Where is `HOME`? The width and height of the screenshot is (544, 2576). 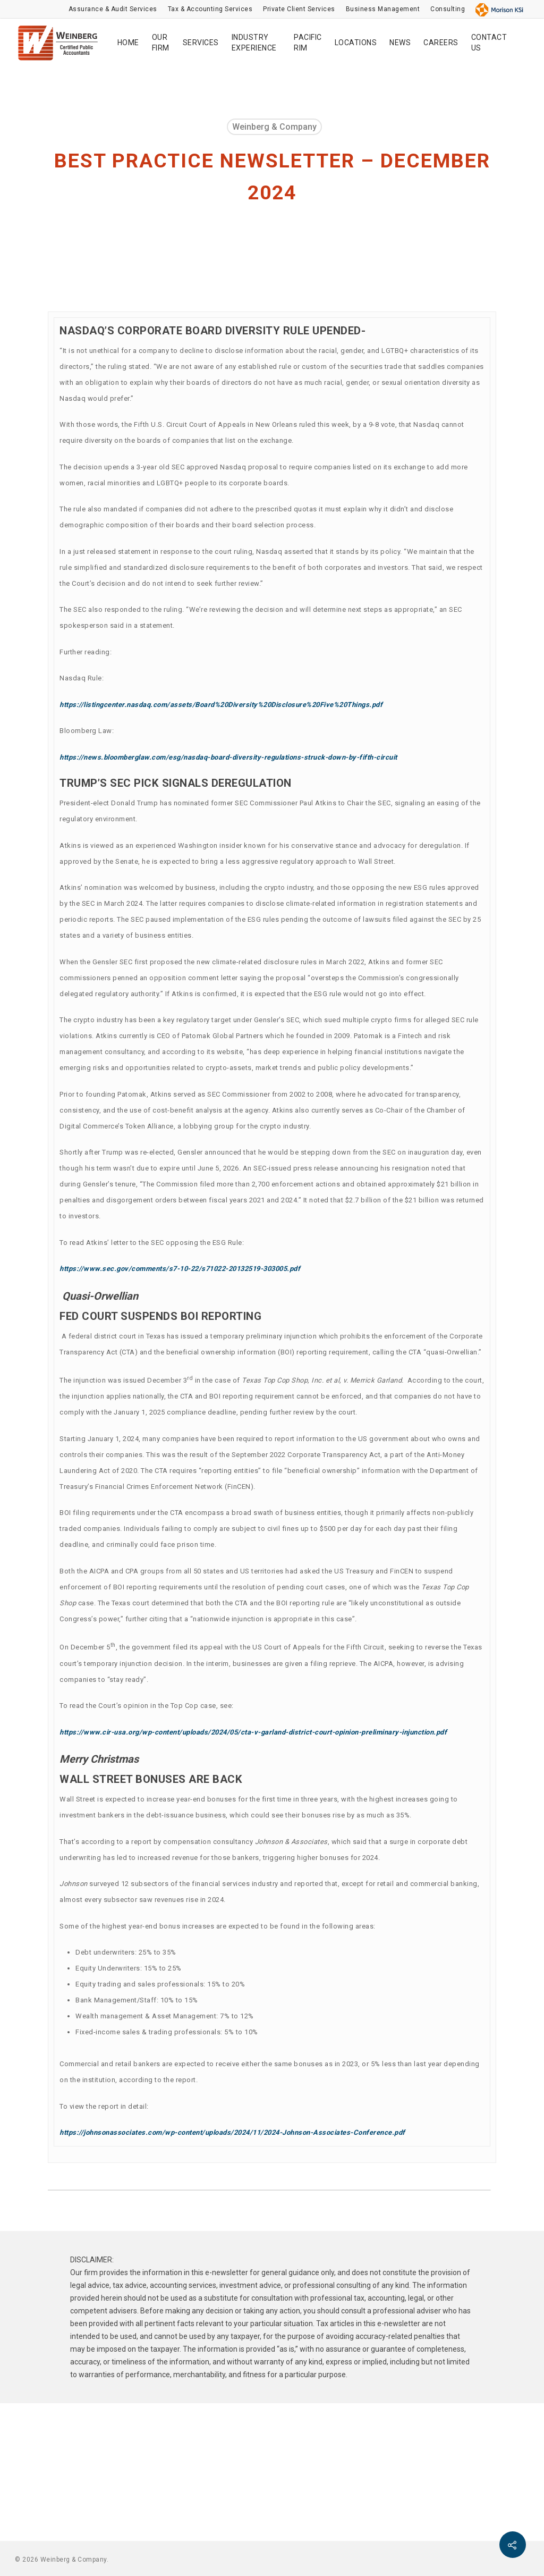
HOME is located at coordinates (128, 42).